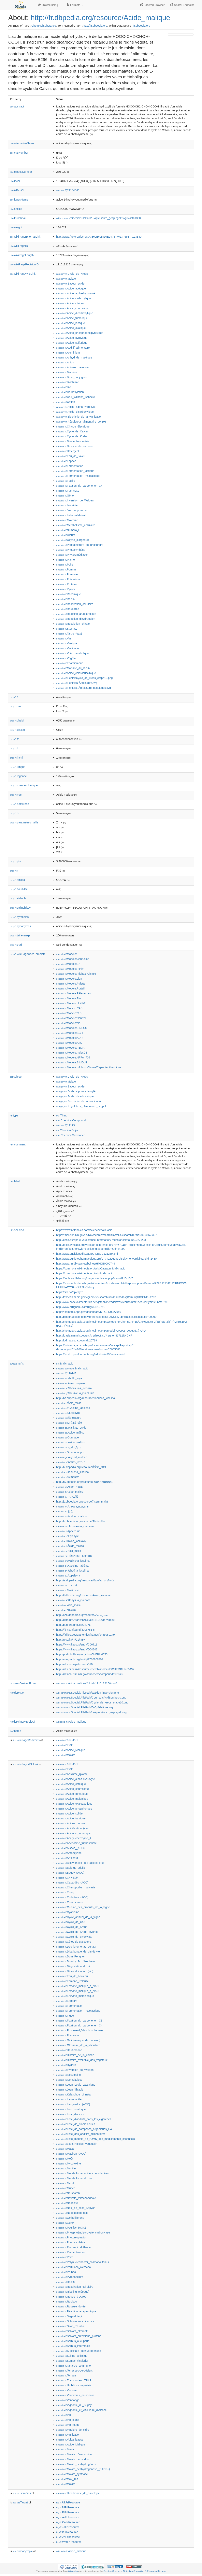 Image resolution: width=202 pixels, height=2576 pixels. Describe the element at coordinates (19, 889) in the screenshot. I see `solubilite` at that location.